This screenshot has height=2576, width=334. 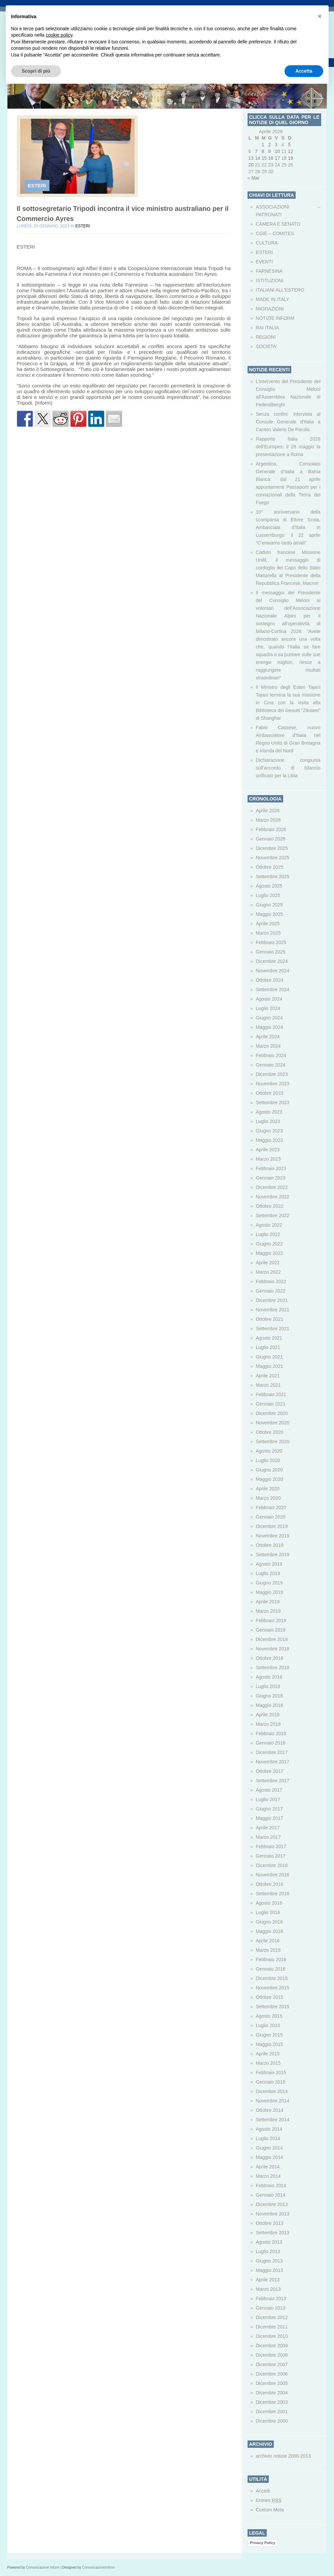 What do you see at coordinates (270, 1545) in the screenshot?
I see `Ottobre 2019` at bounding box center [270, 1545].